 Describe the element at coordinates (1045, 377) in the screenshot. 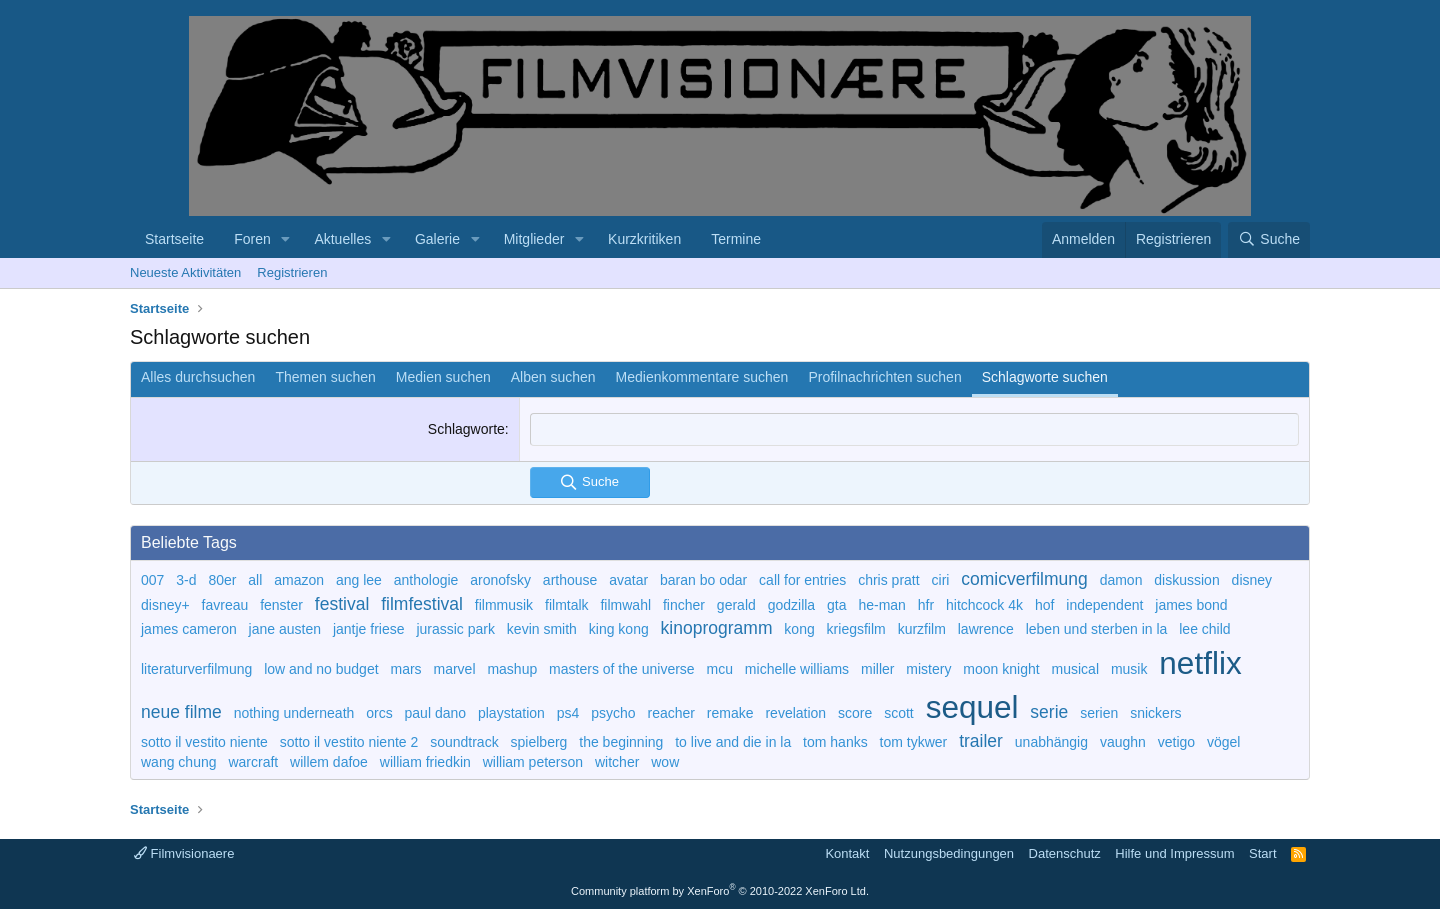

I see `Schlagworte suchen` at that location.